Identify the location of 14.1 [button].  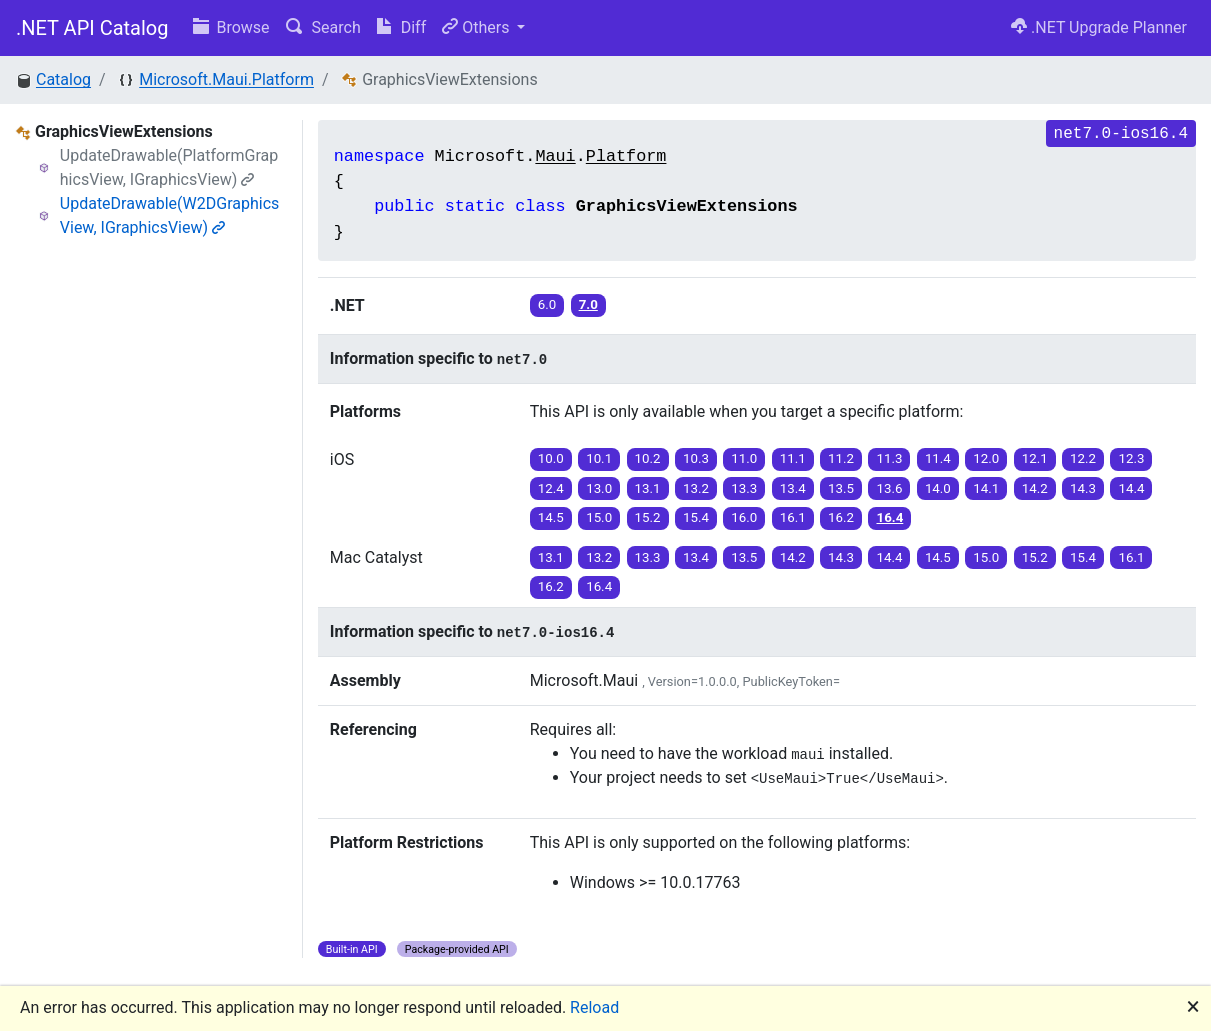
(986, 488).